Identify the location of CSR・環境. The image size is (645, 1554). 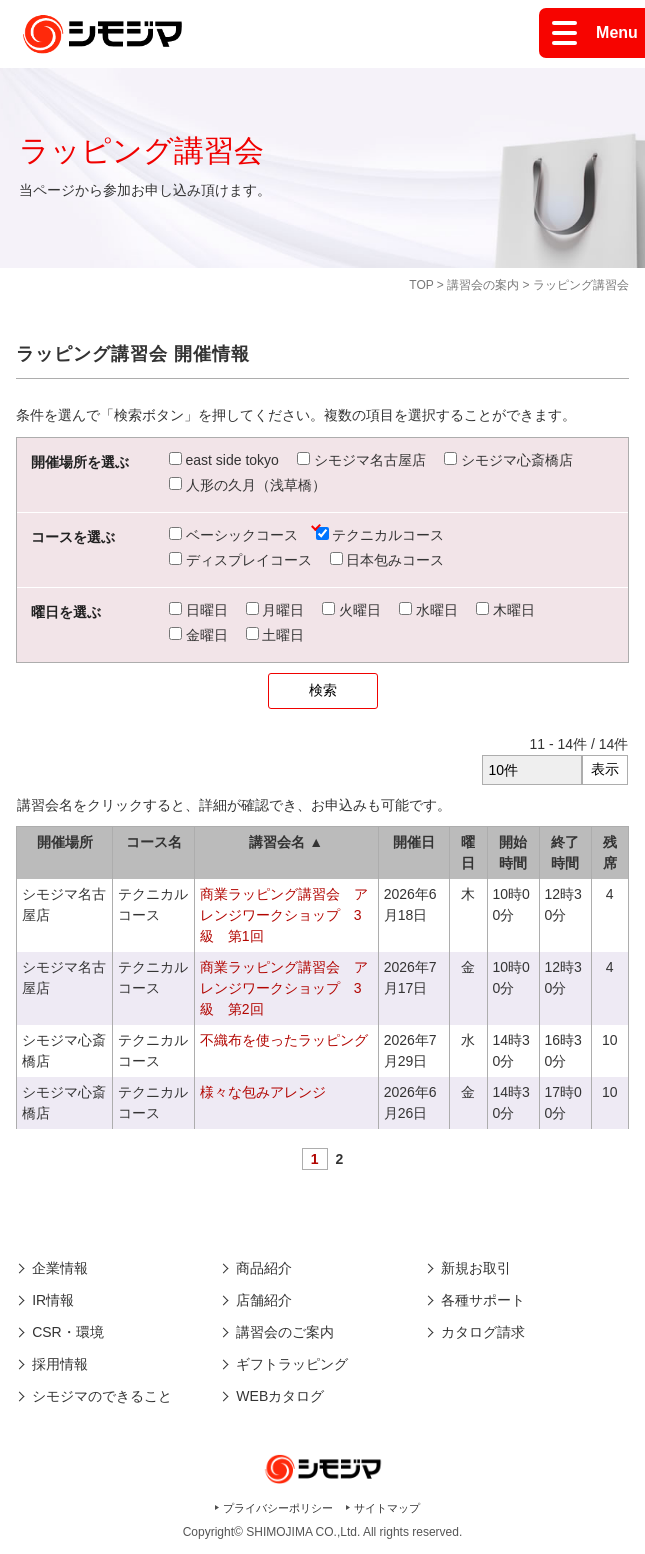
(68, 1332).